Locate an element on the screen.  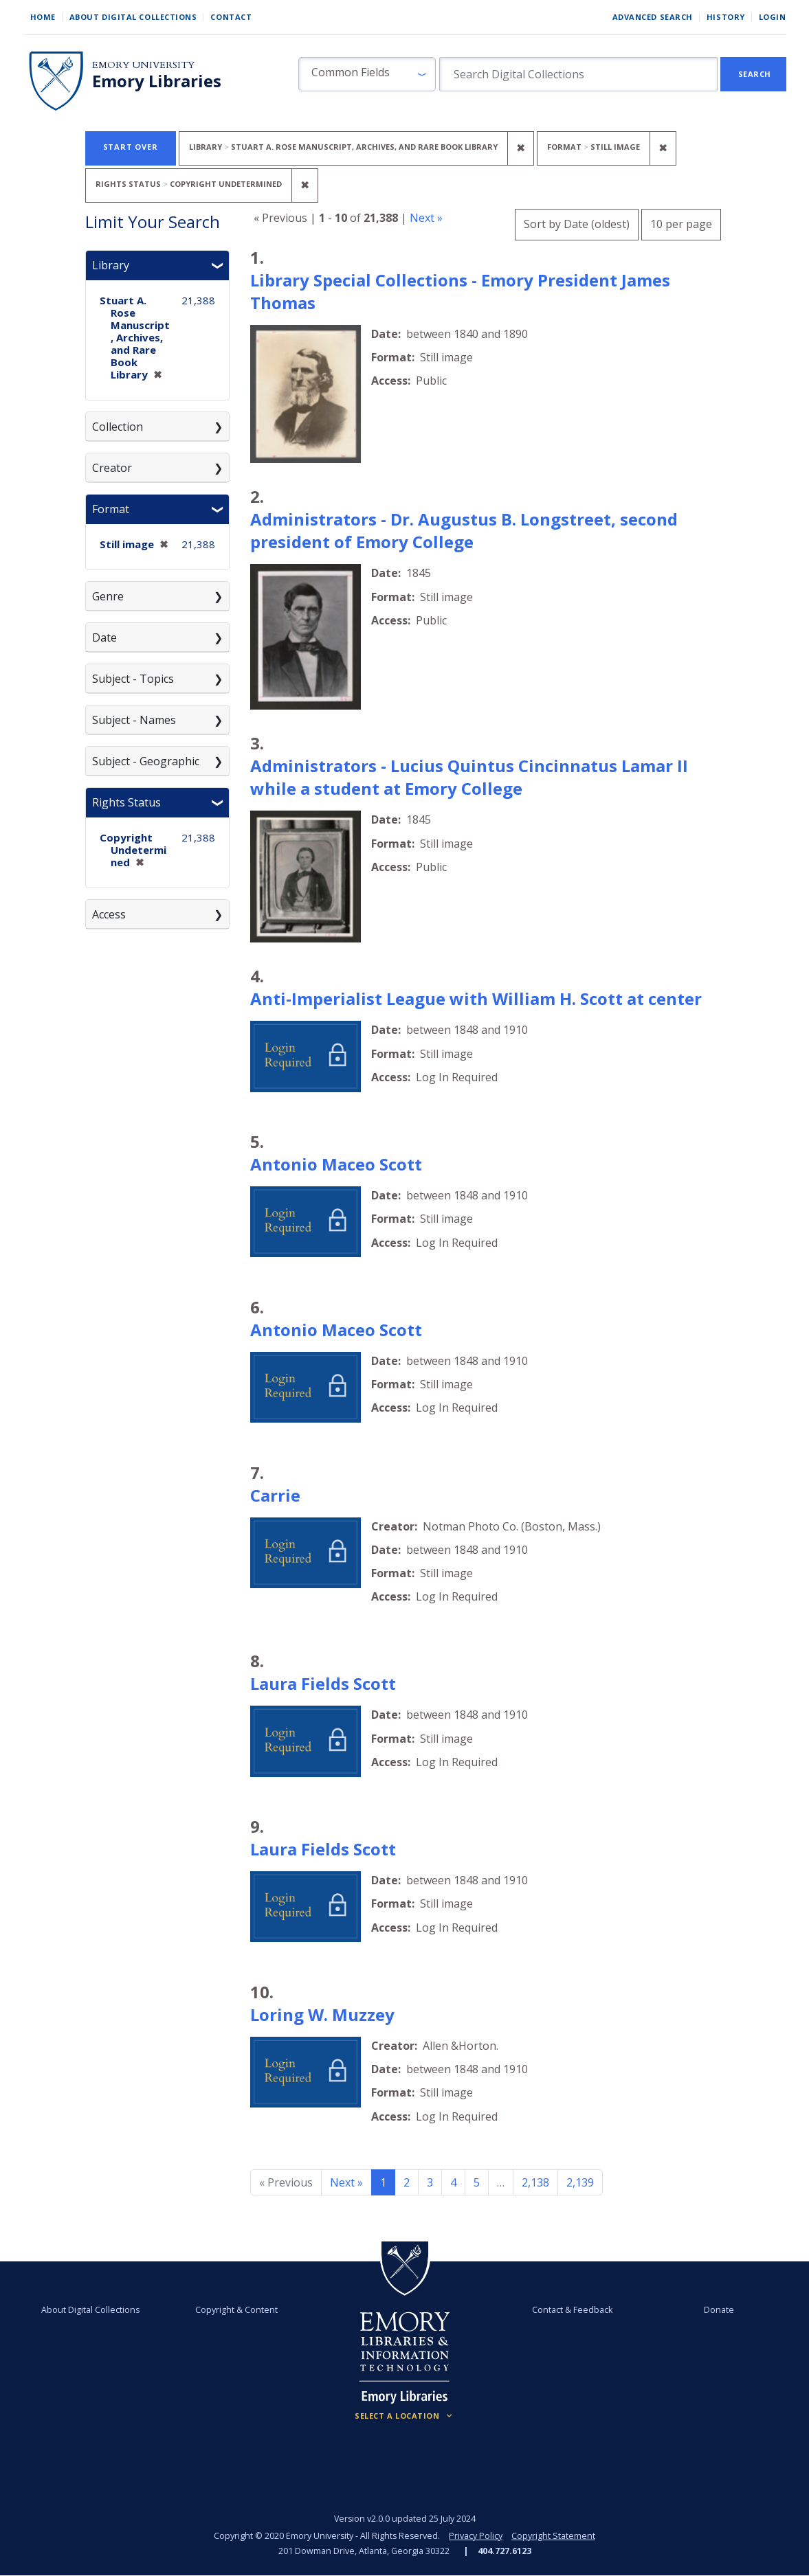
4 [Go to page 4] is located at coordinates (453, 2182).